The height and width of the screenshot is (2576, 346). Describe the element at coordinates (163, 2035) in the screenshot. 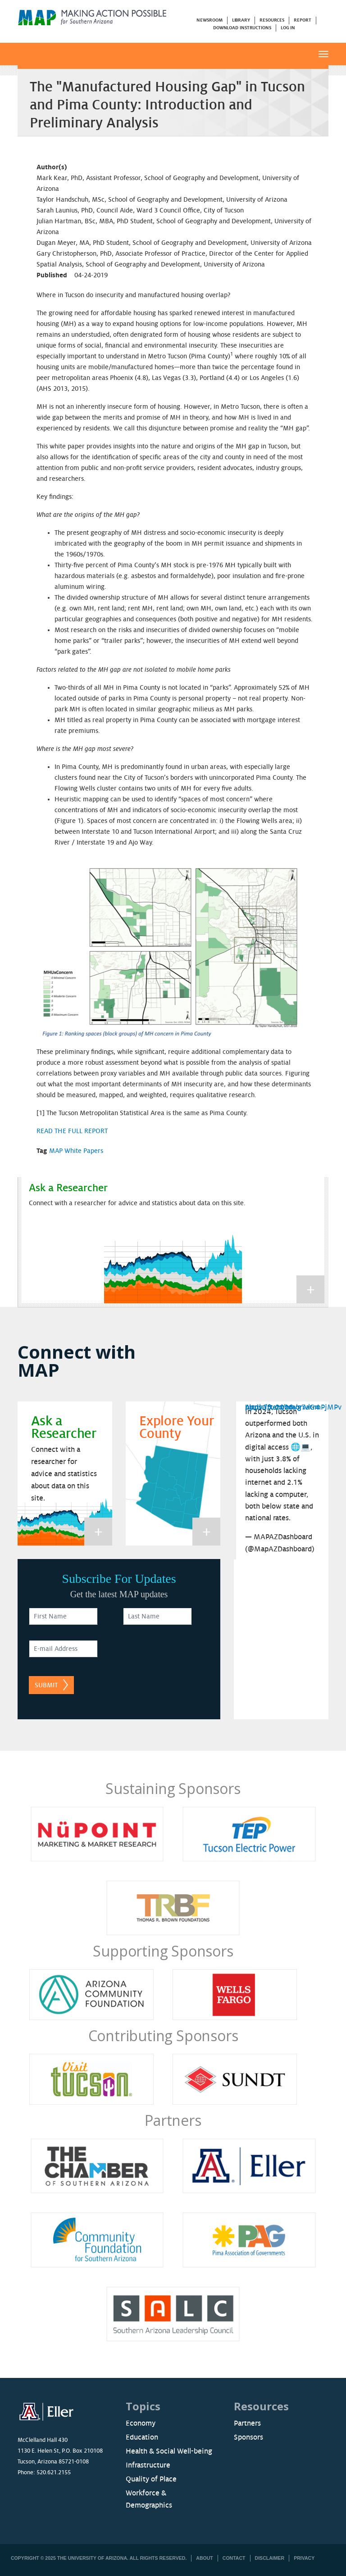

I see `Contributing Sponsors` at that location.